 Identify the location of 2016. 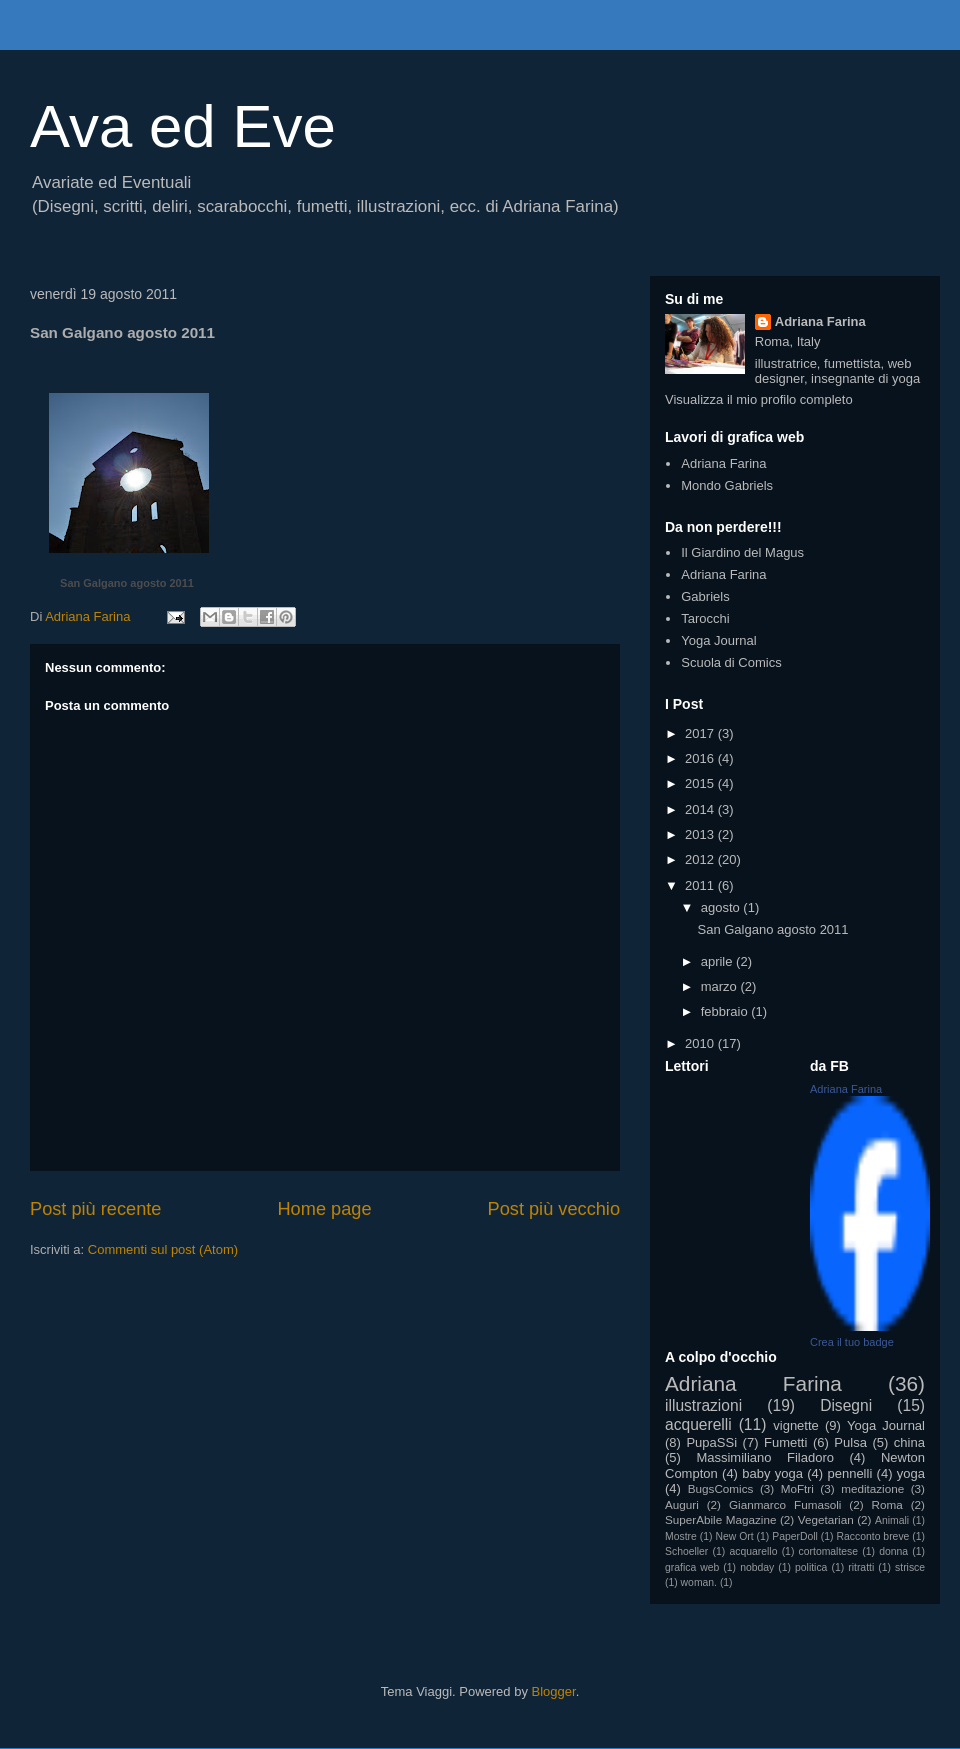
(701, 758).